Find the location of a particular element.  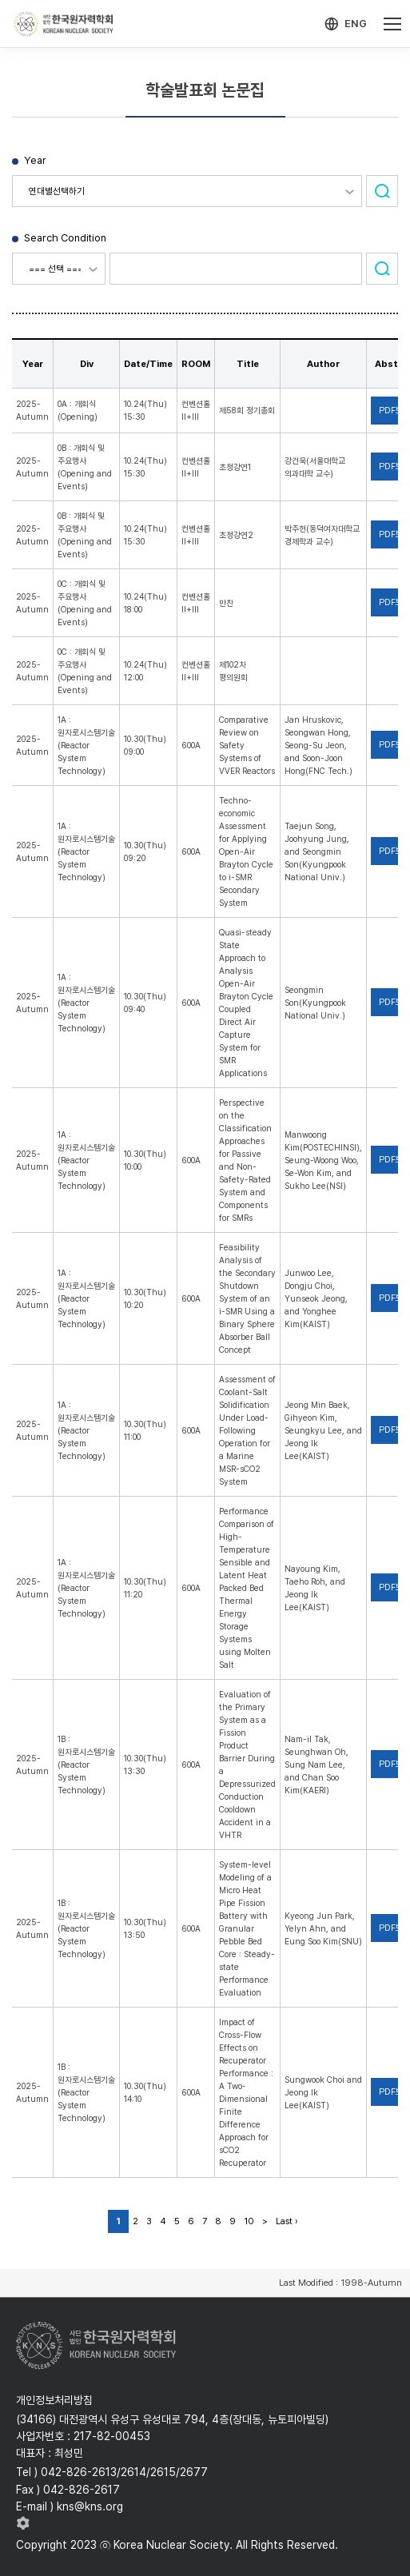

Year is located at coordinates (35, 160).